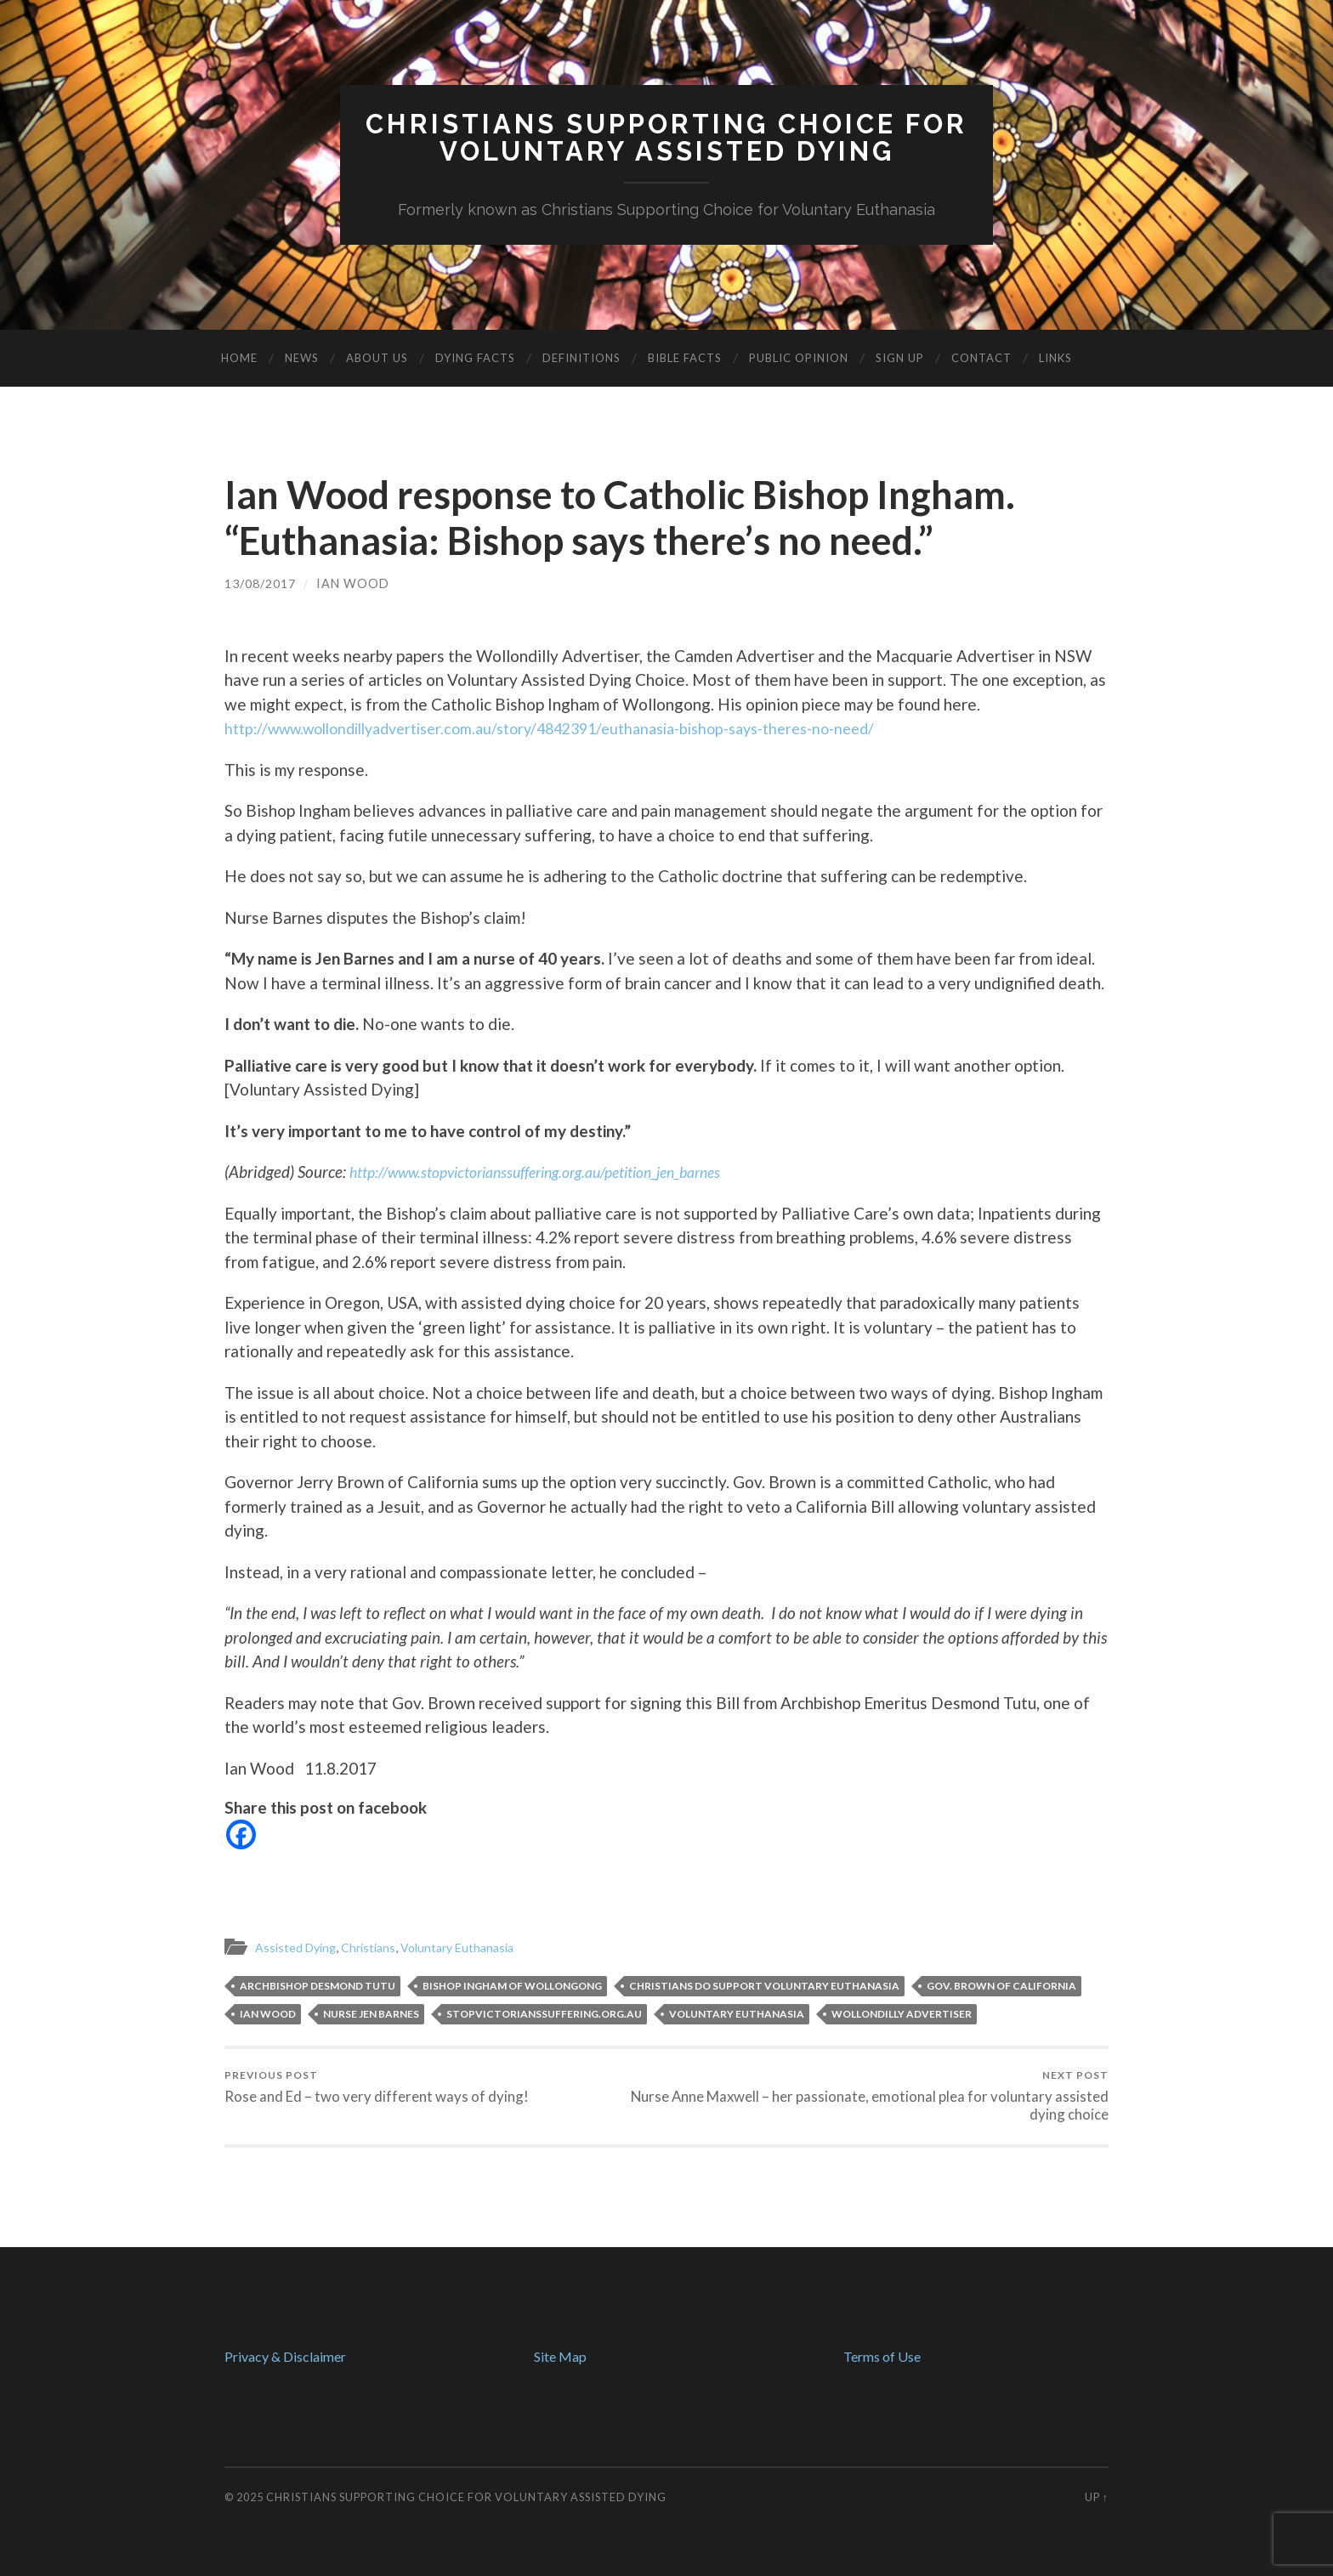  I want to click on Wollondilly Advertiser, so click(901, 2013).